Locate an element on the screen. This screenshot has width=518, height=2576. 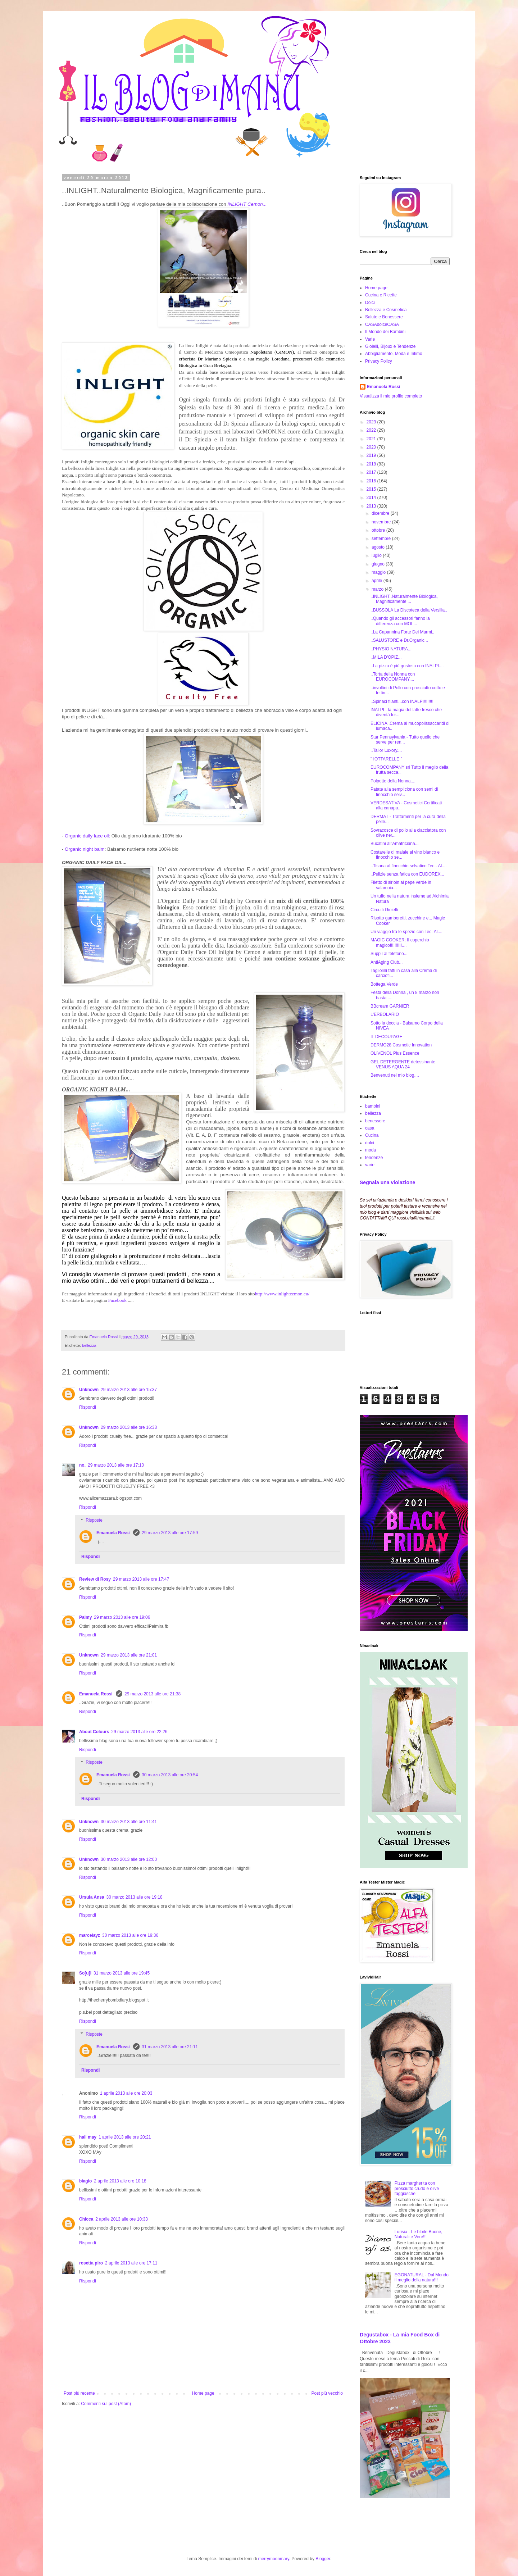
agosto is located at coordinates (379, 547).